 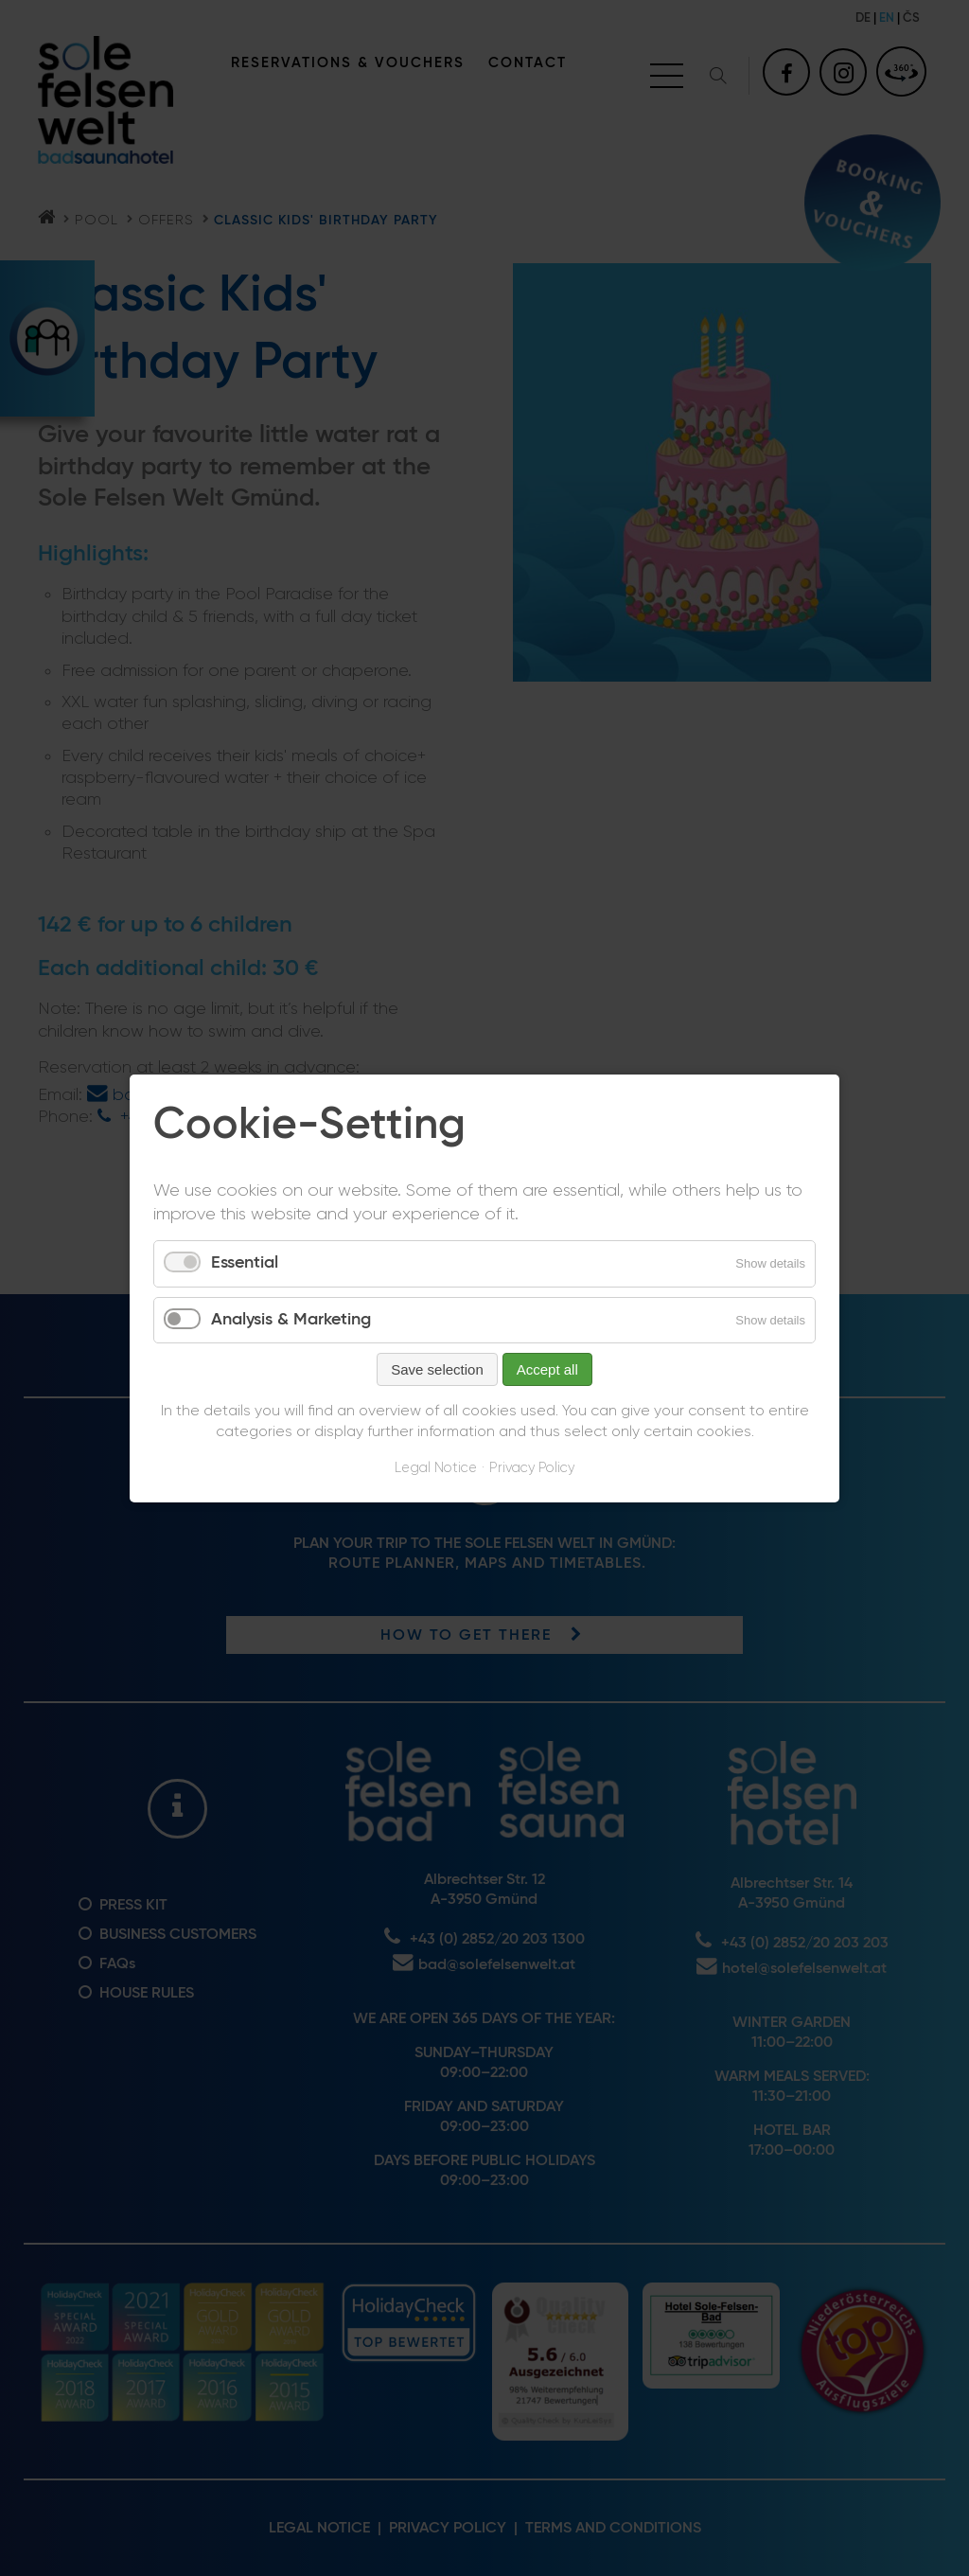 I want to click on Legal Notice, so click(x=436, y=1468).